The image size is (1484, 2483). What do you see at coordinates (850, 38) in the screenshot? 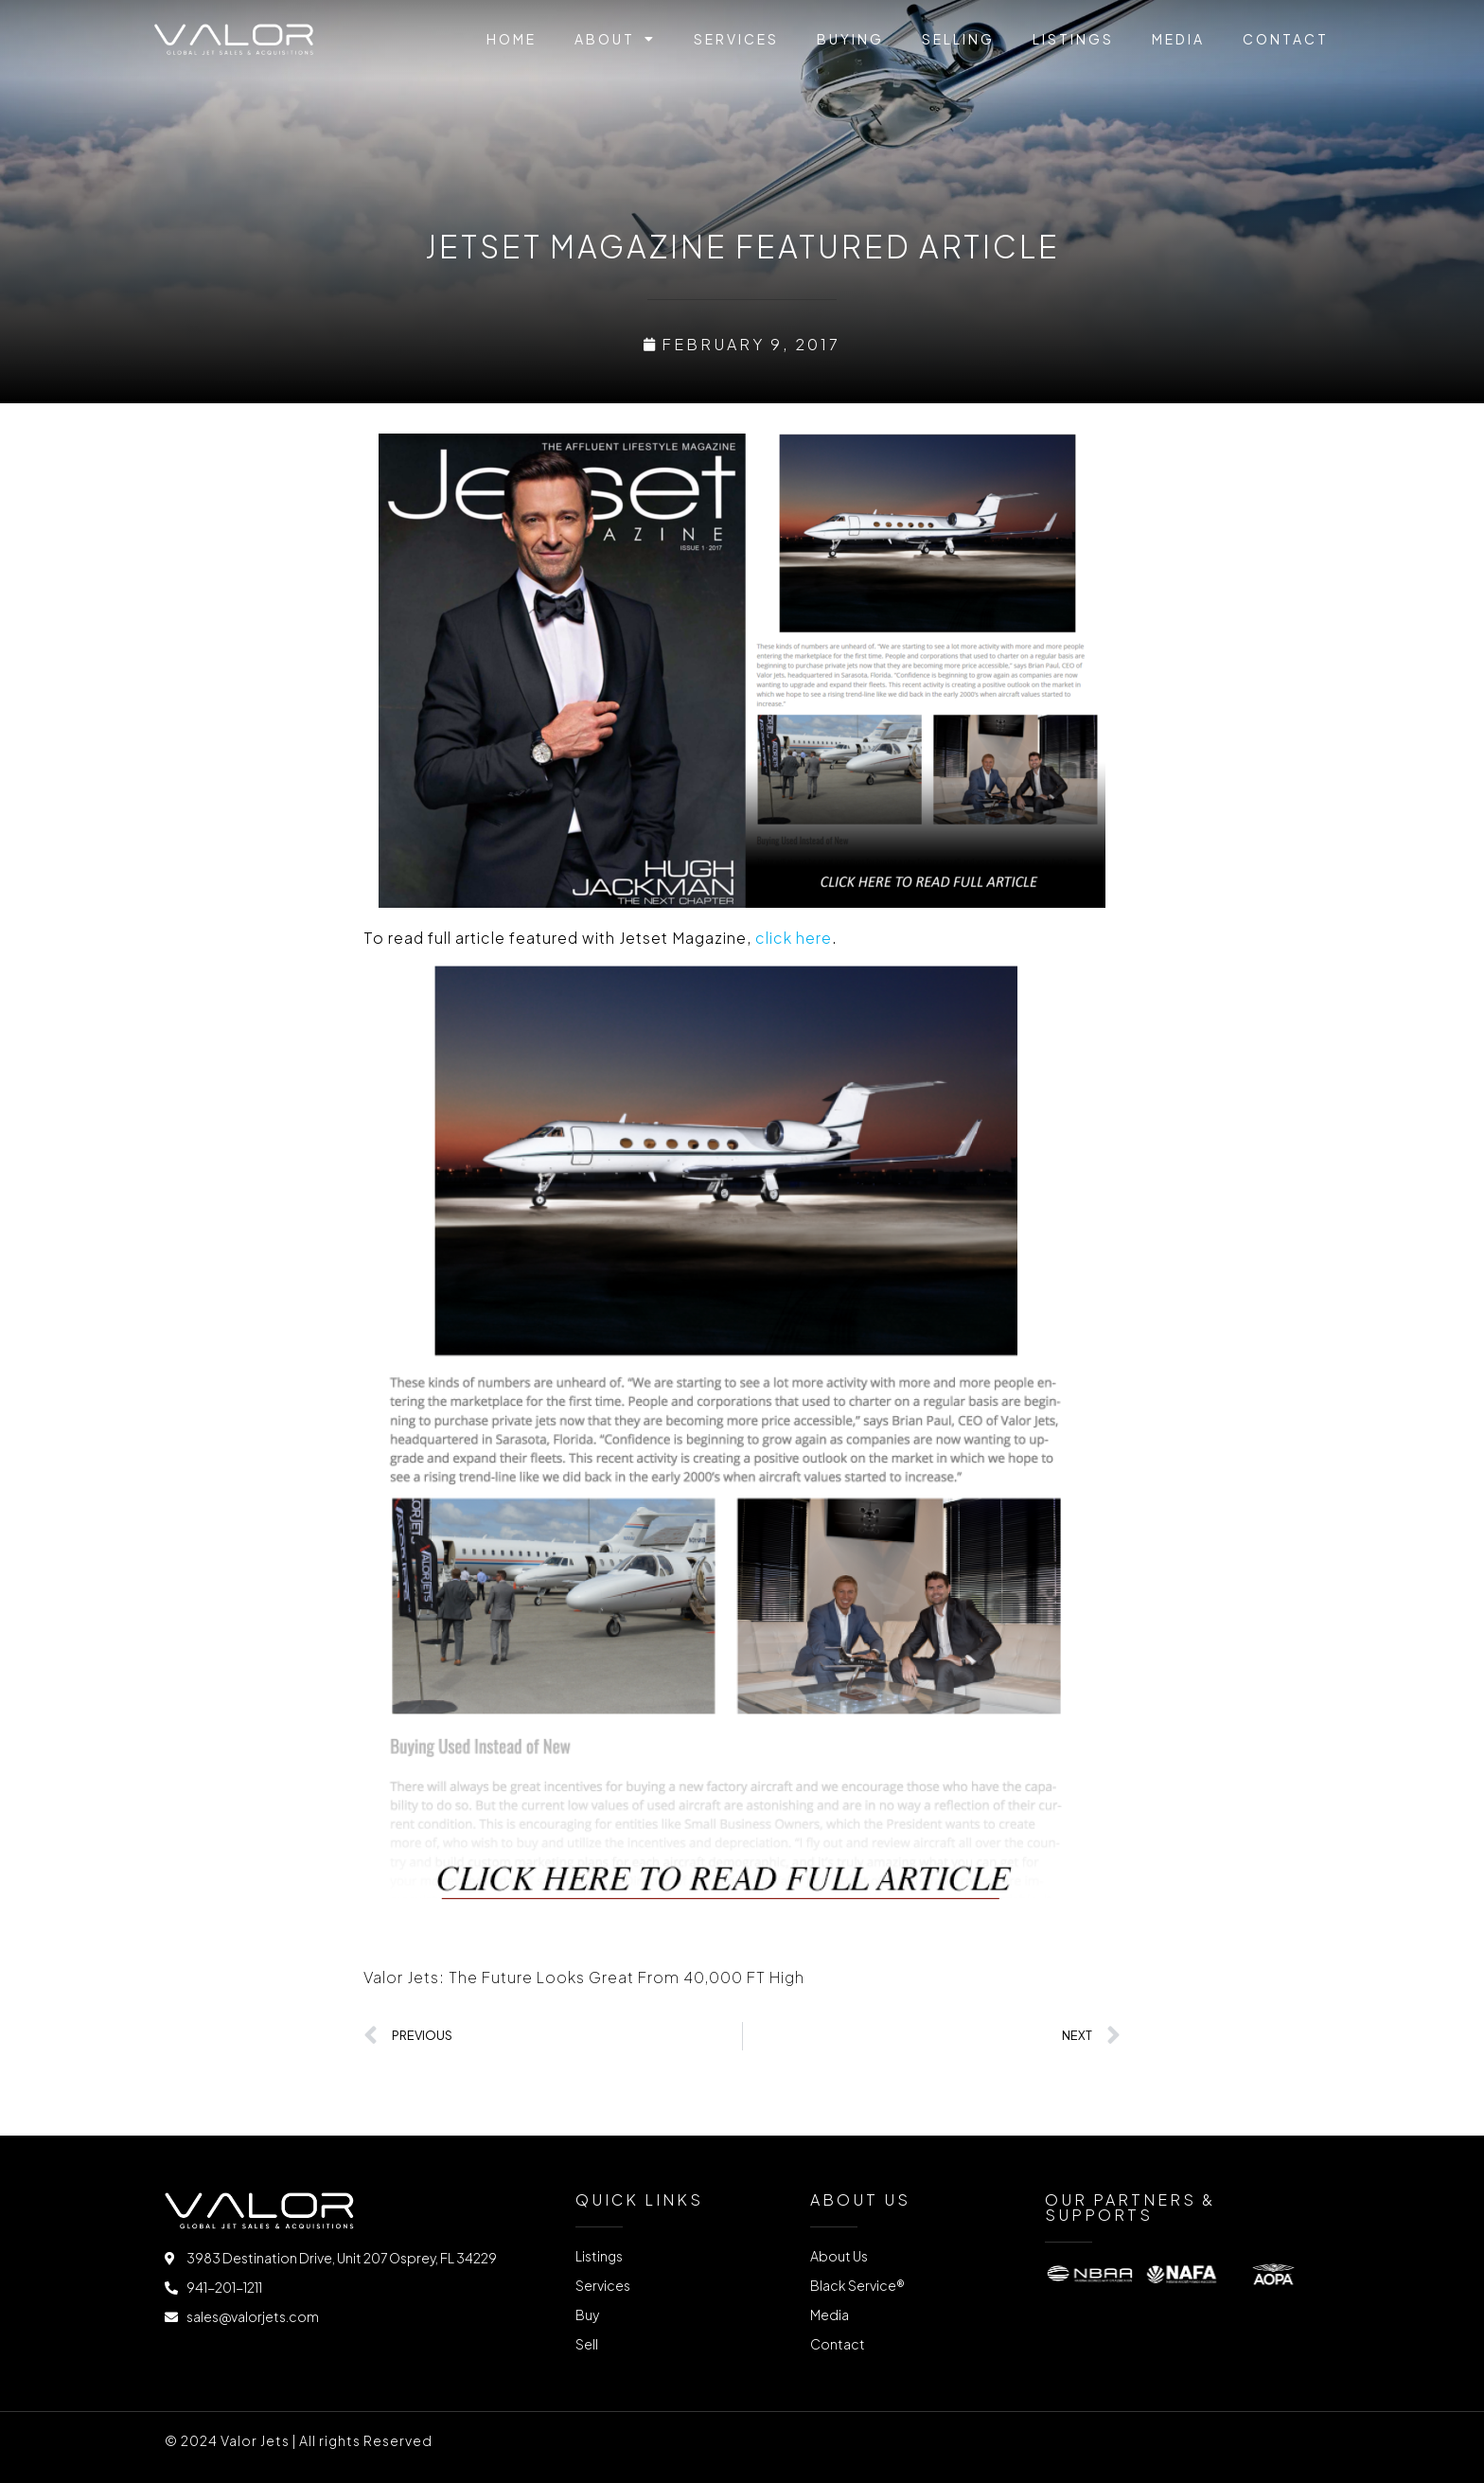
I see `Buying` at bounding box center [850, 38].